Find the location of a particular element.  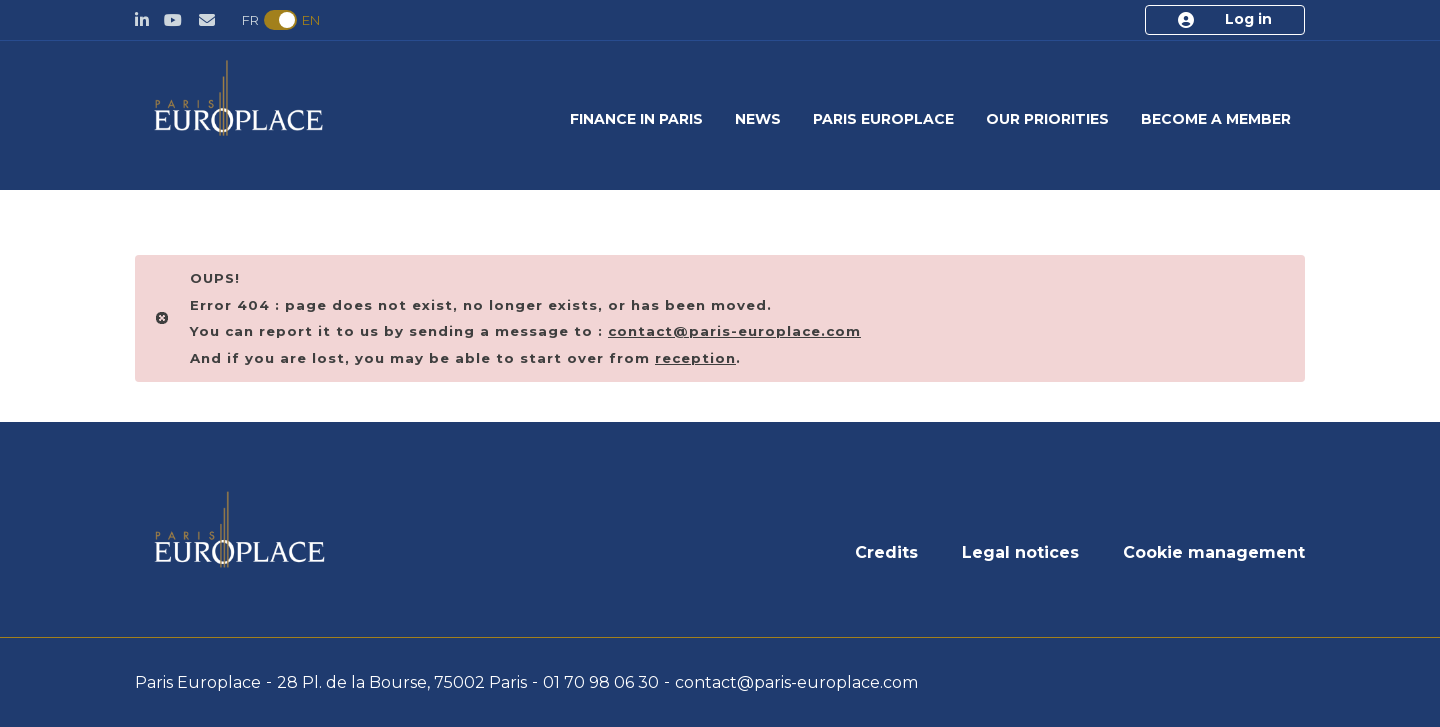

Credits is located at coordinates (886, 552).